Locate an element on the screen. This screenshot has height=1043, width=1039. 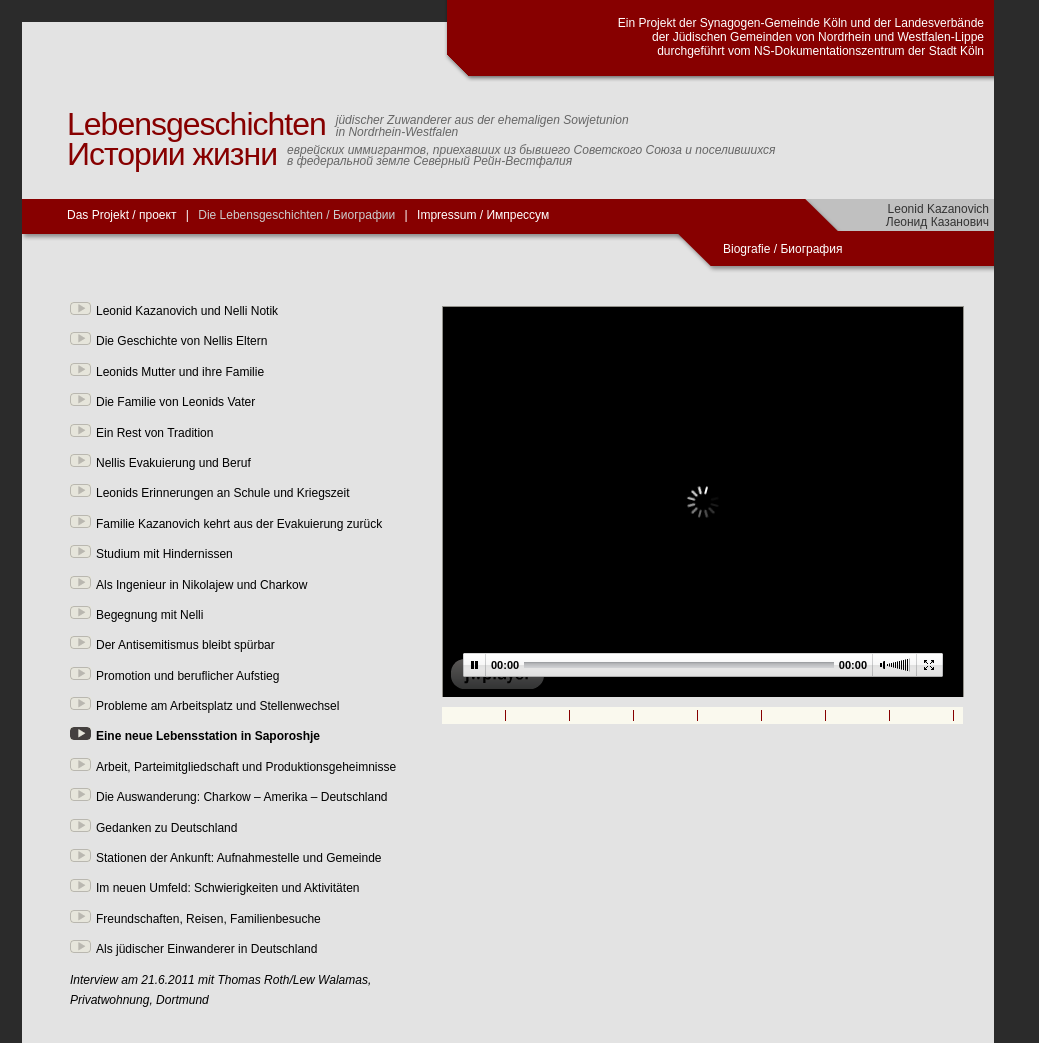
Leonid Kazanovich und Nelli Notik is located at coordinates (187, 311).